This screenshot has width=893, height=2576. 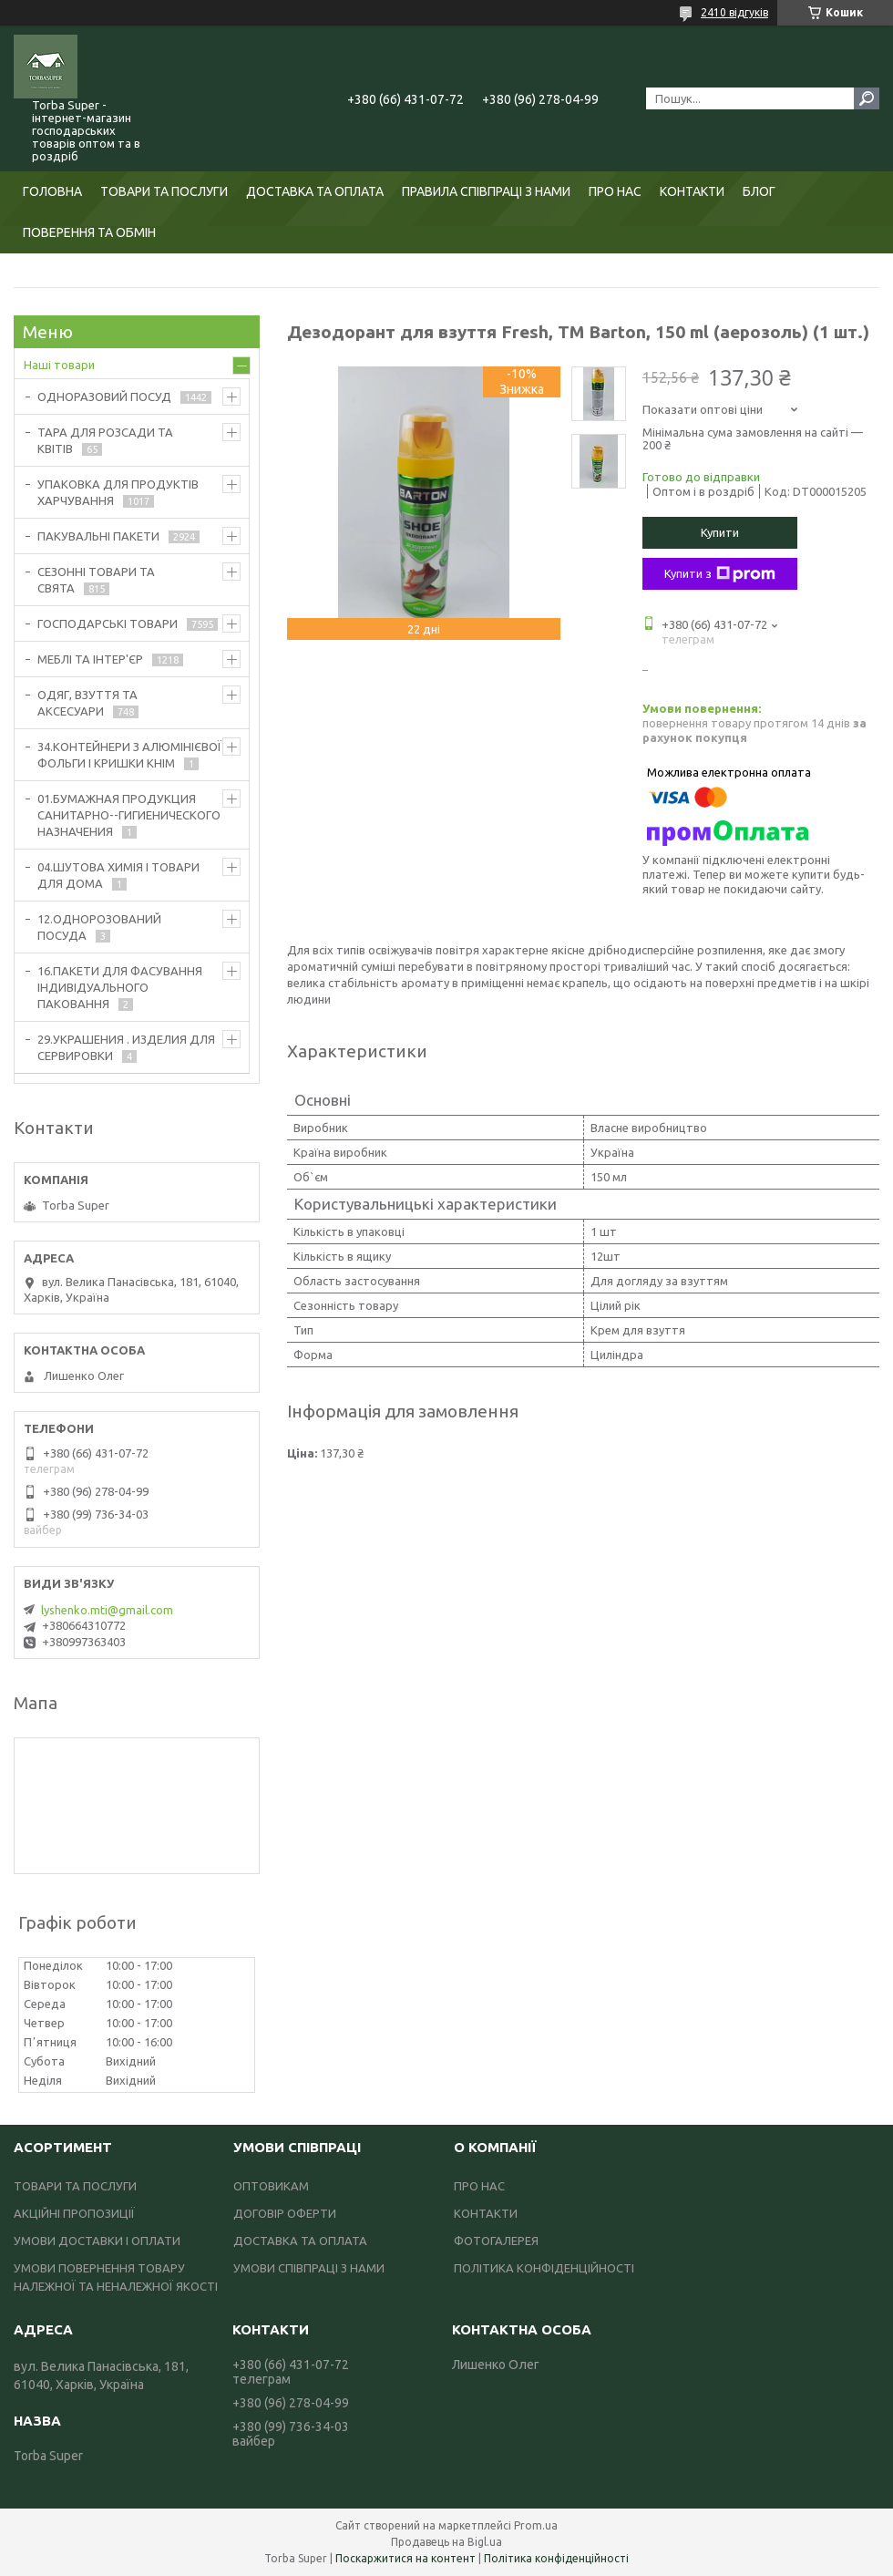 I want to click on УМОВИ СПІВПРАЦІ З НАМИ, so click(x=309, y=2268).